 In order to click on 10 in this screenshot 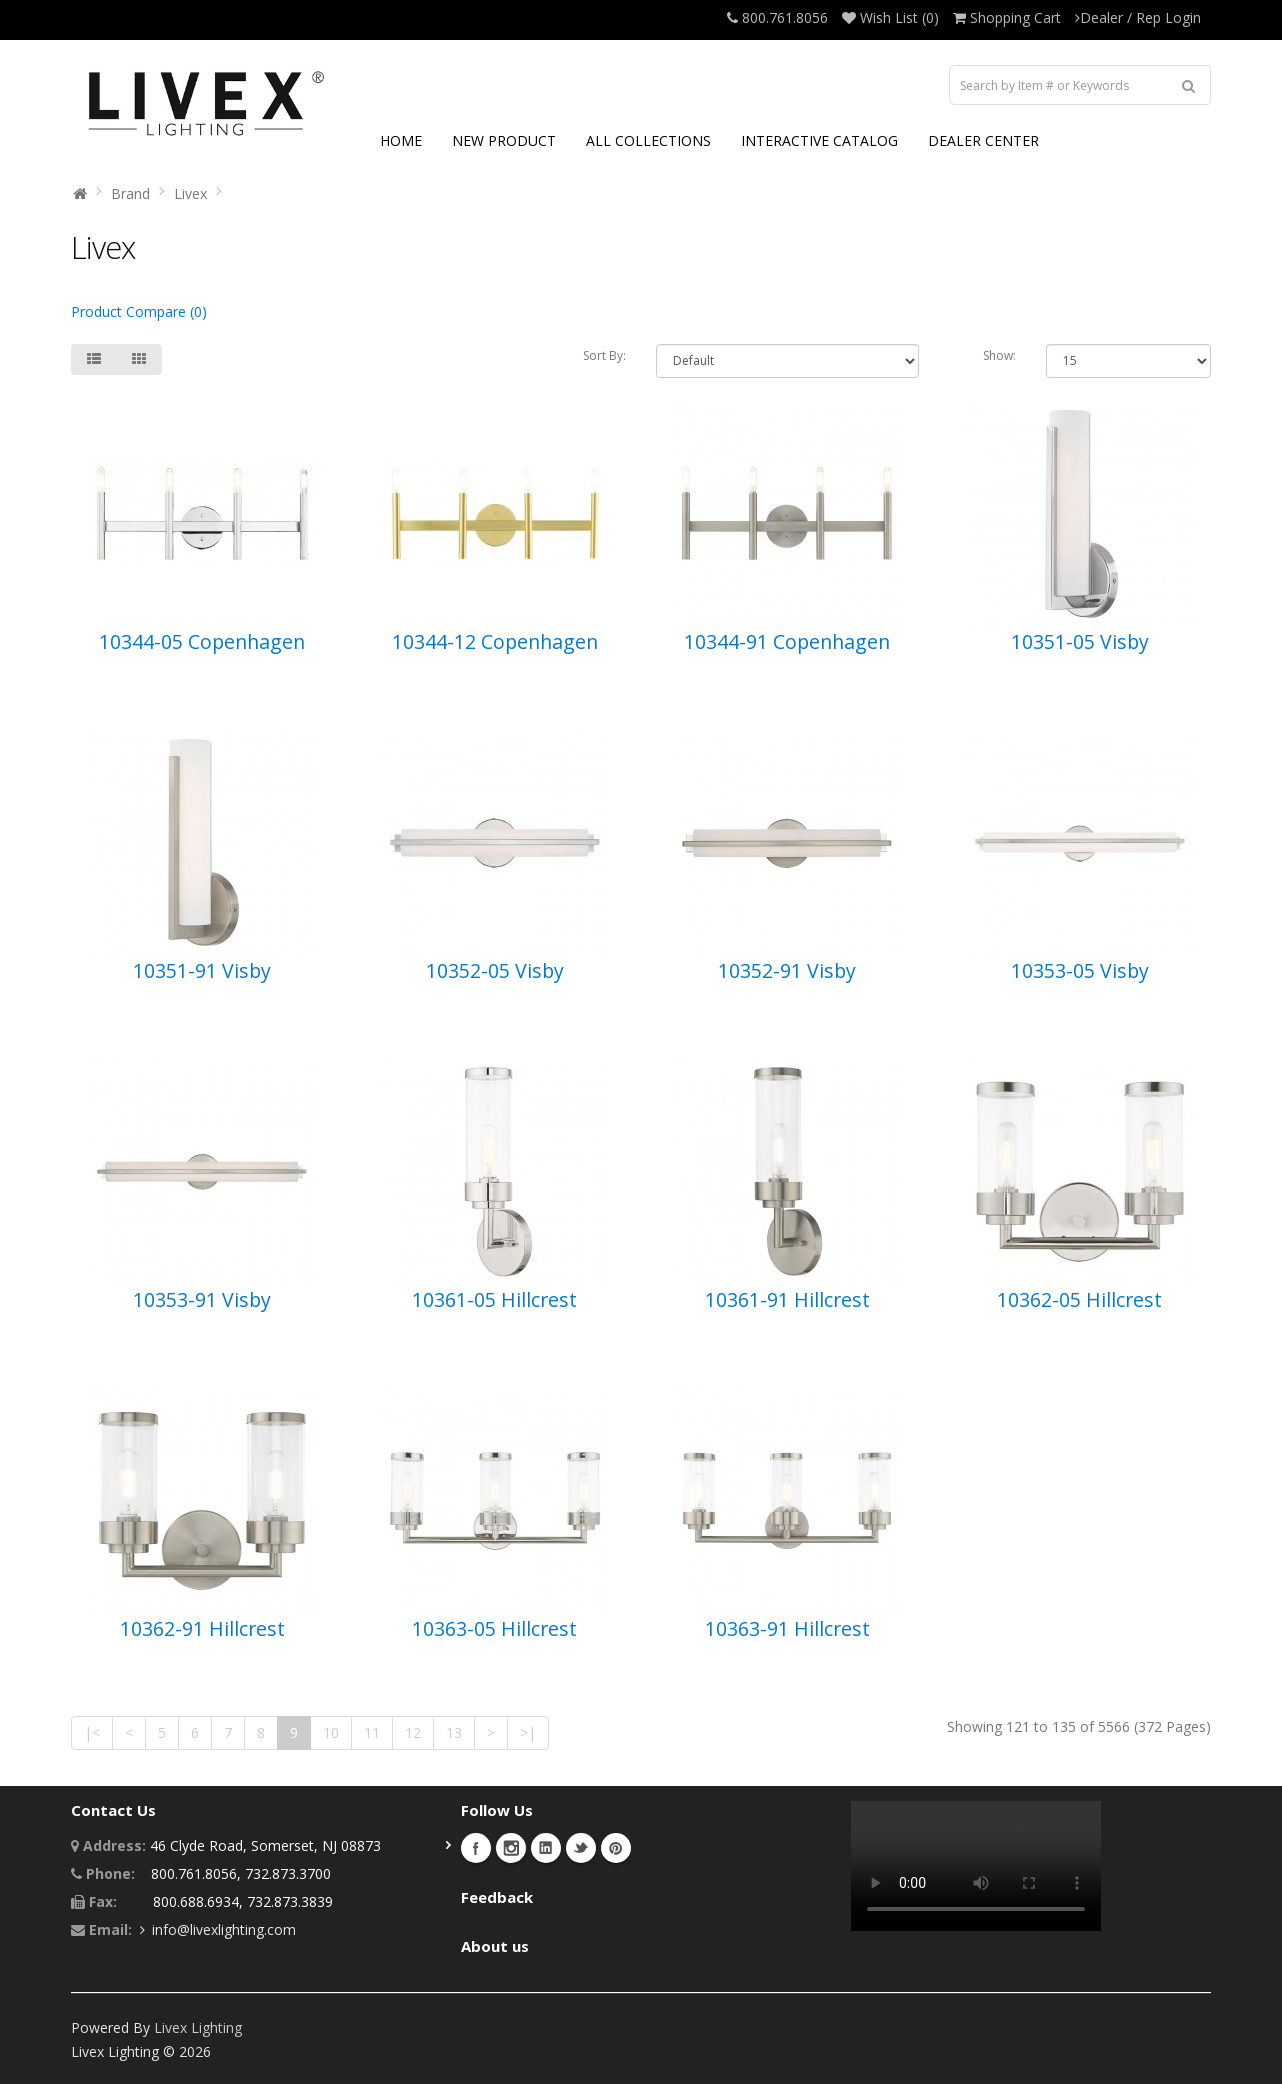, I will do `click(331, 1732)`.